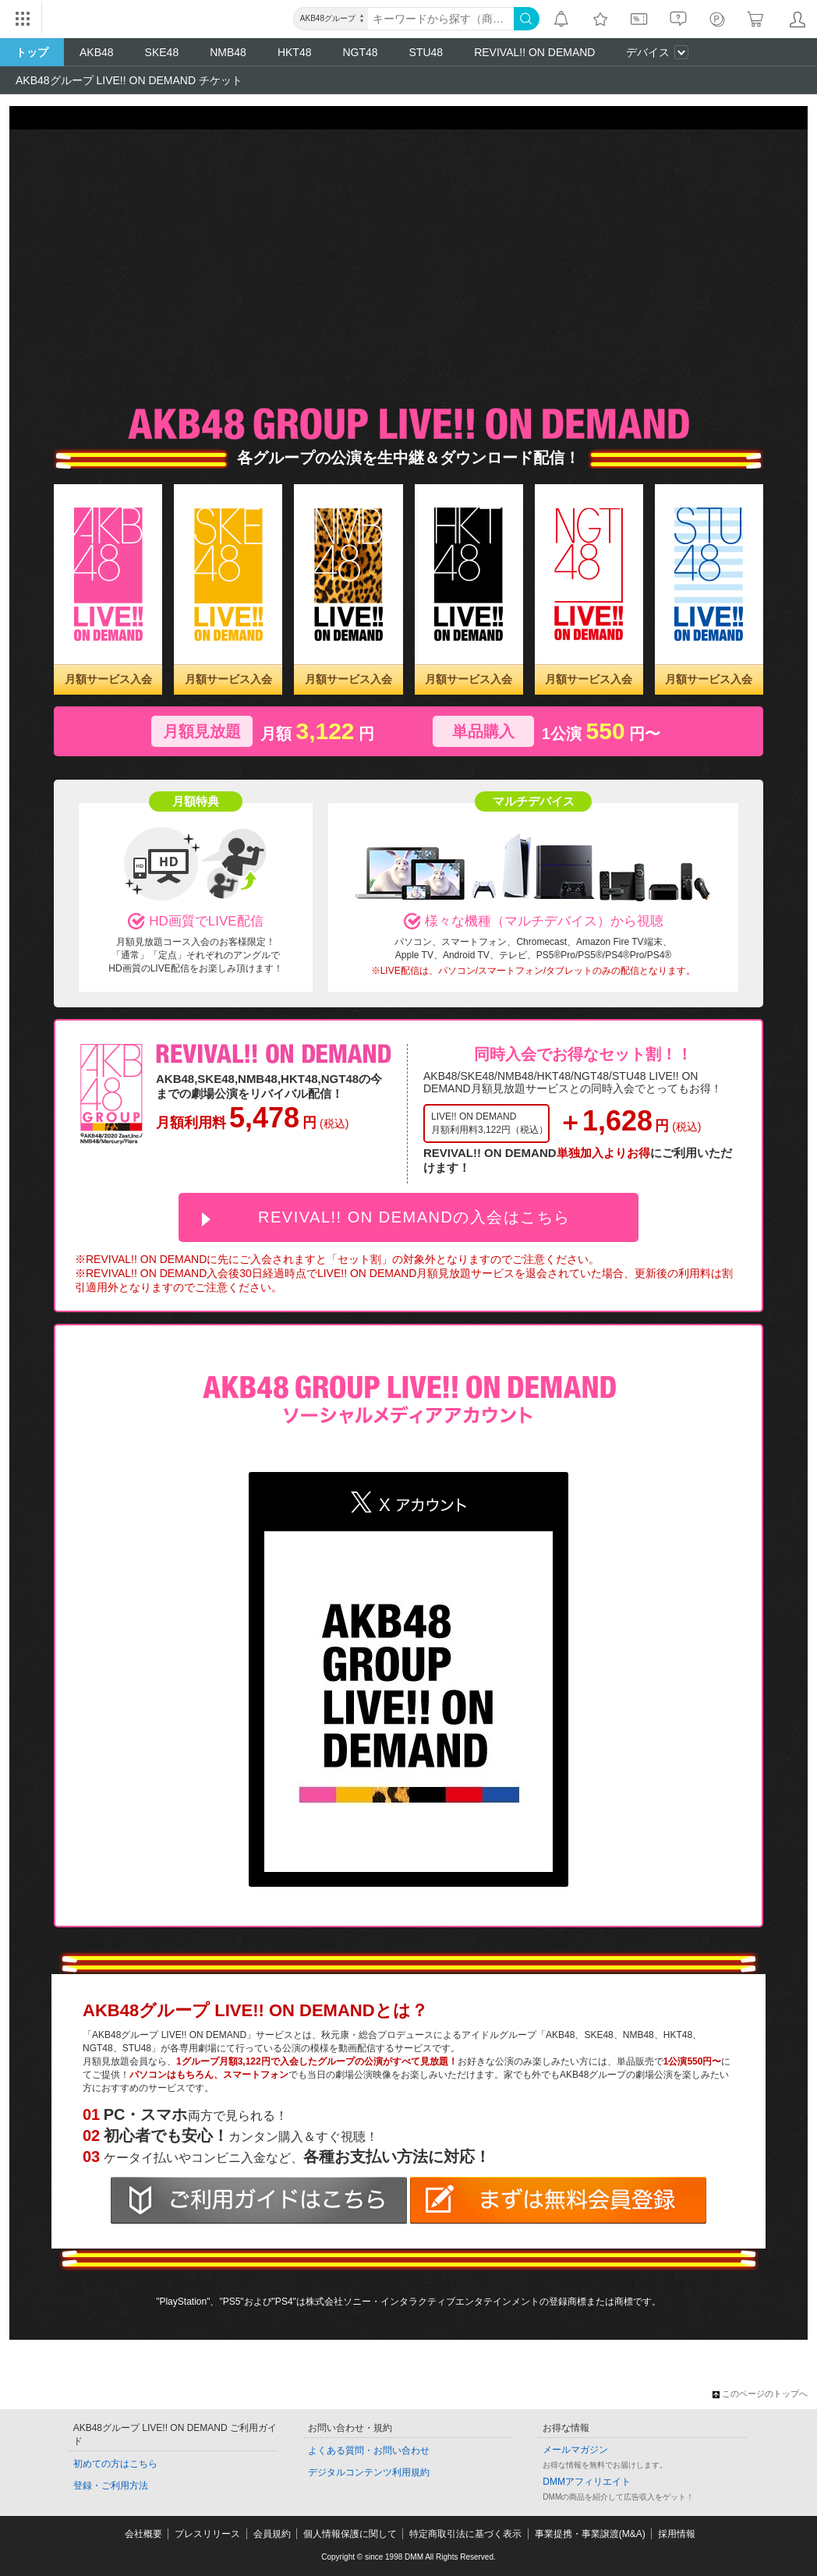 The height and width of the screenshot is (2576, 817). Describe the element at coordinates (115, 2463) in the screenshot. I see `初めての方はこちら` at that location.